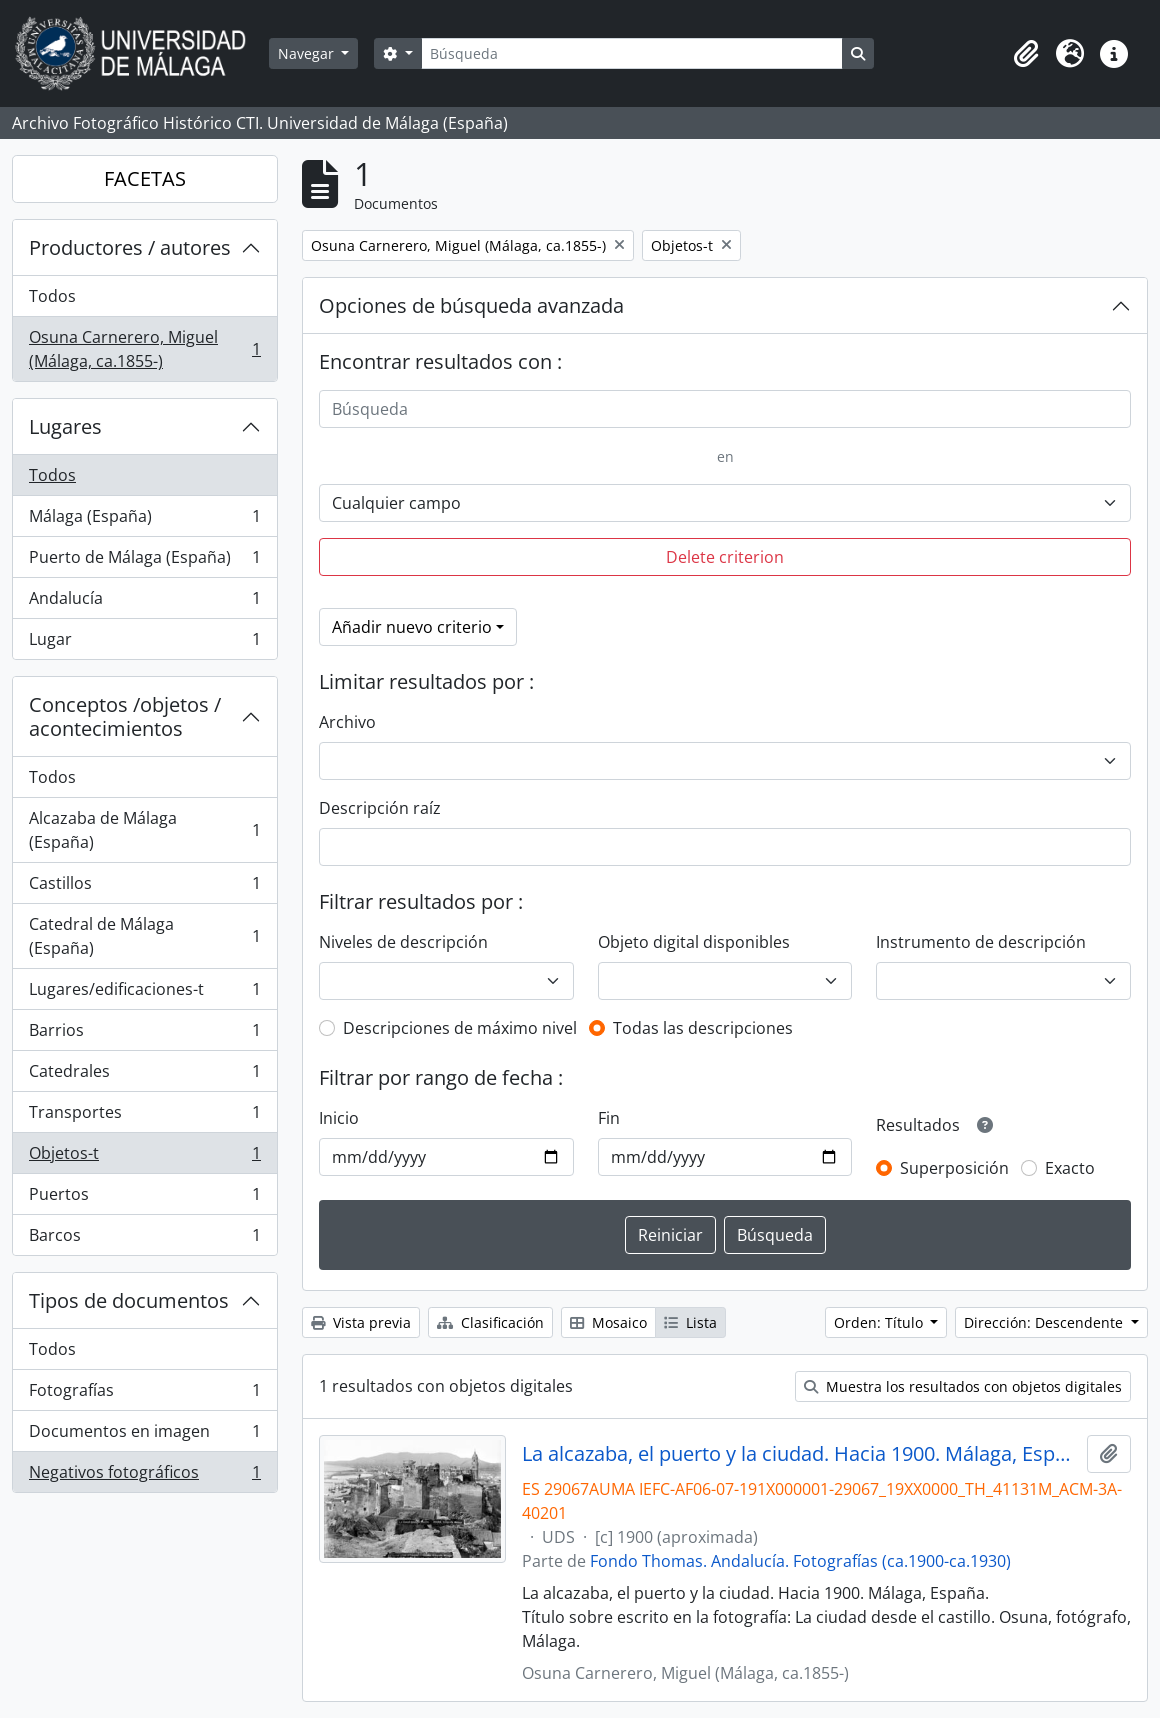 This screenshot has width=1160, height=1718. What do you see at coordinates (65, 426) in the screenshot?
I see `Lugares` at bounding box center [65, 426].